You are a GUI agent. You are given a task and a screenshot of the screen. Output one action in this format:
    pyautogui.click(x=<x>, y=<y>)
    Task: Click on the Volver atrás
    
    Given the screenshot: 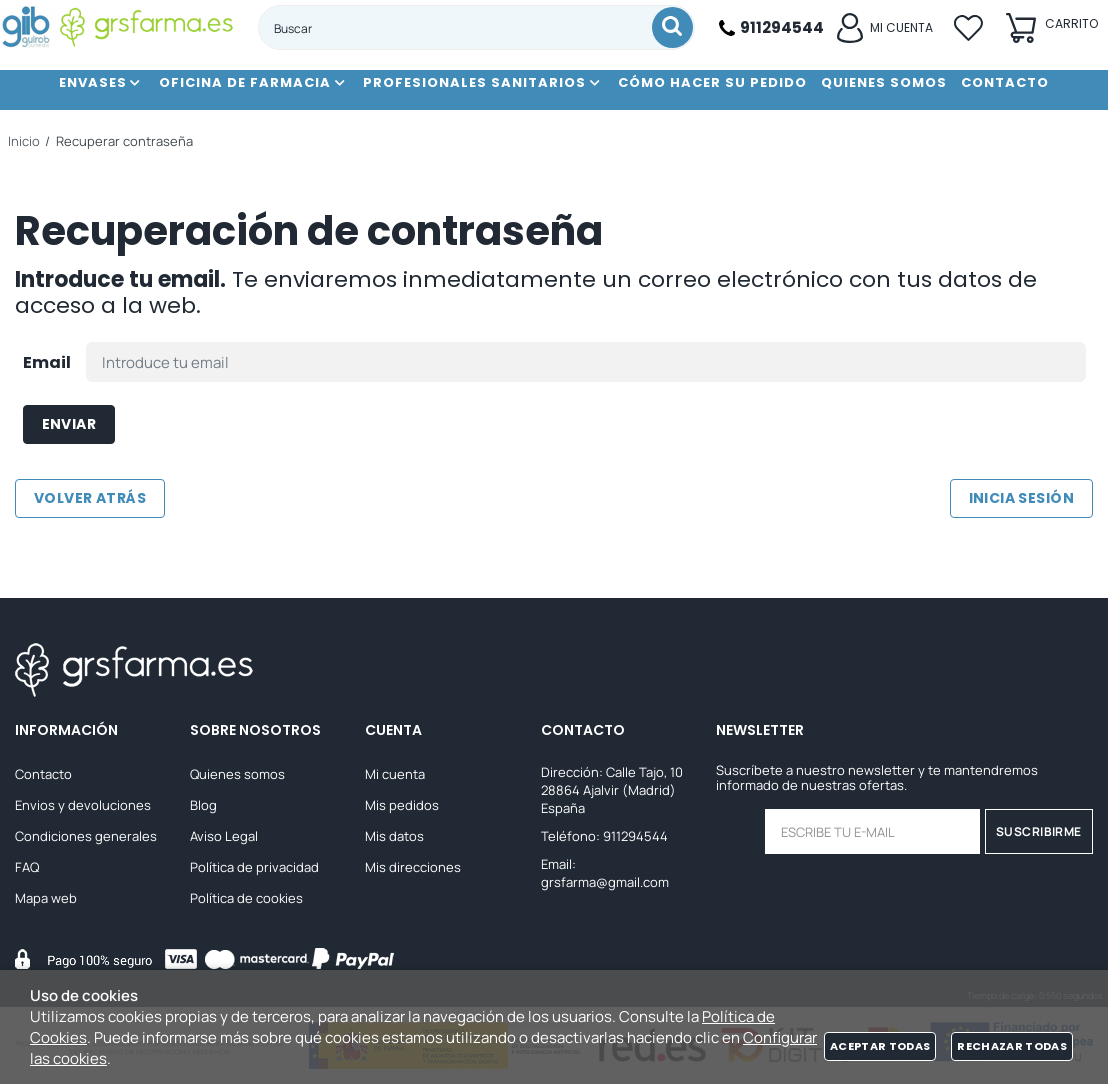 What is the action you would take?
    pyautogui.click(x=90, y=498)
    